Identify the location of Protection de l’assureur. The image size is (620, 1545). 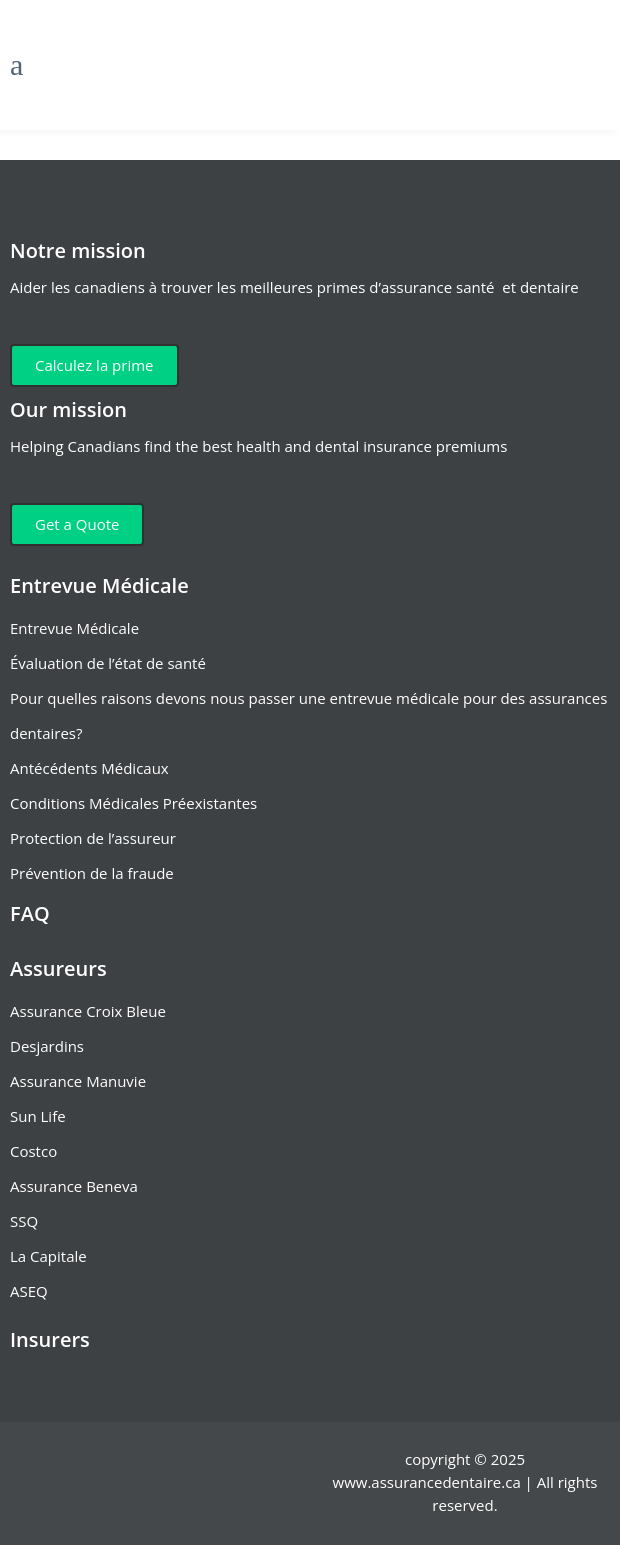
(93, 838).